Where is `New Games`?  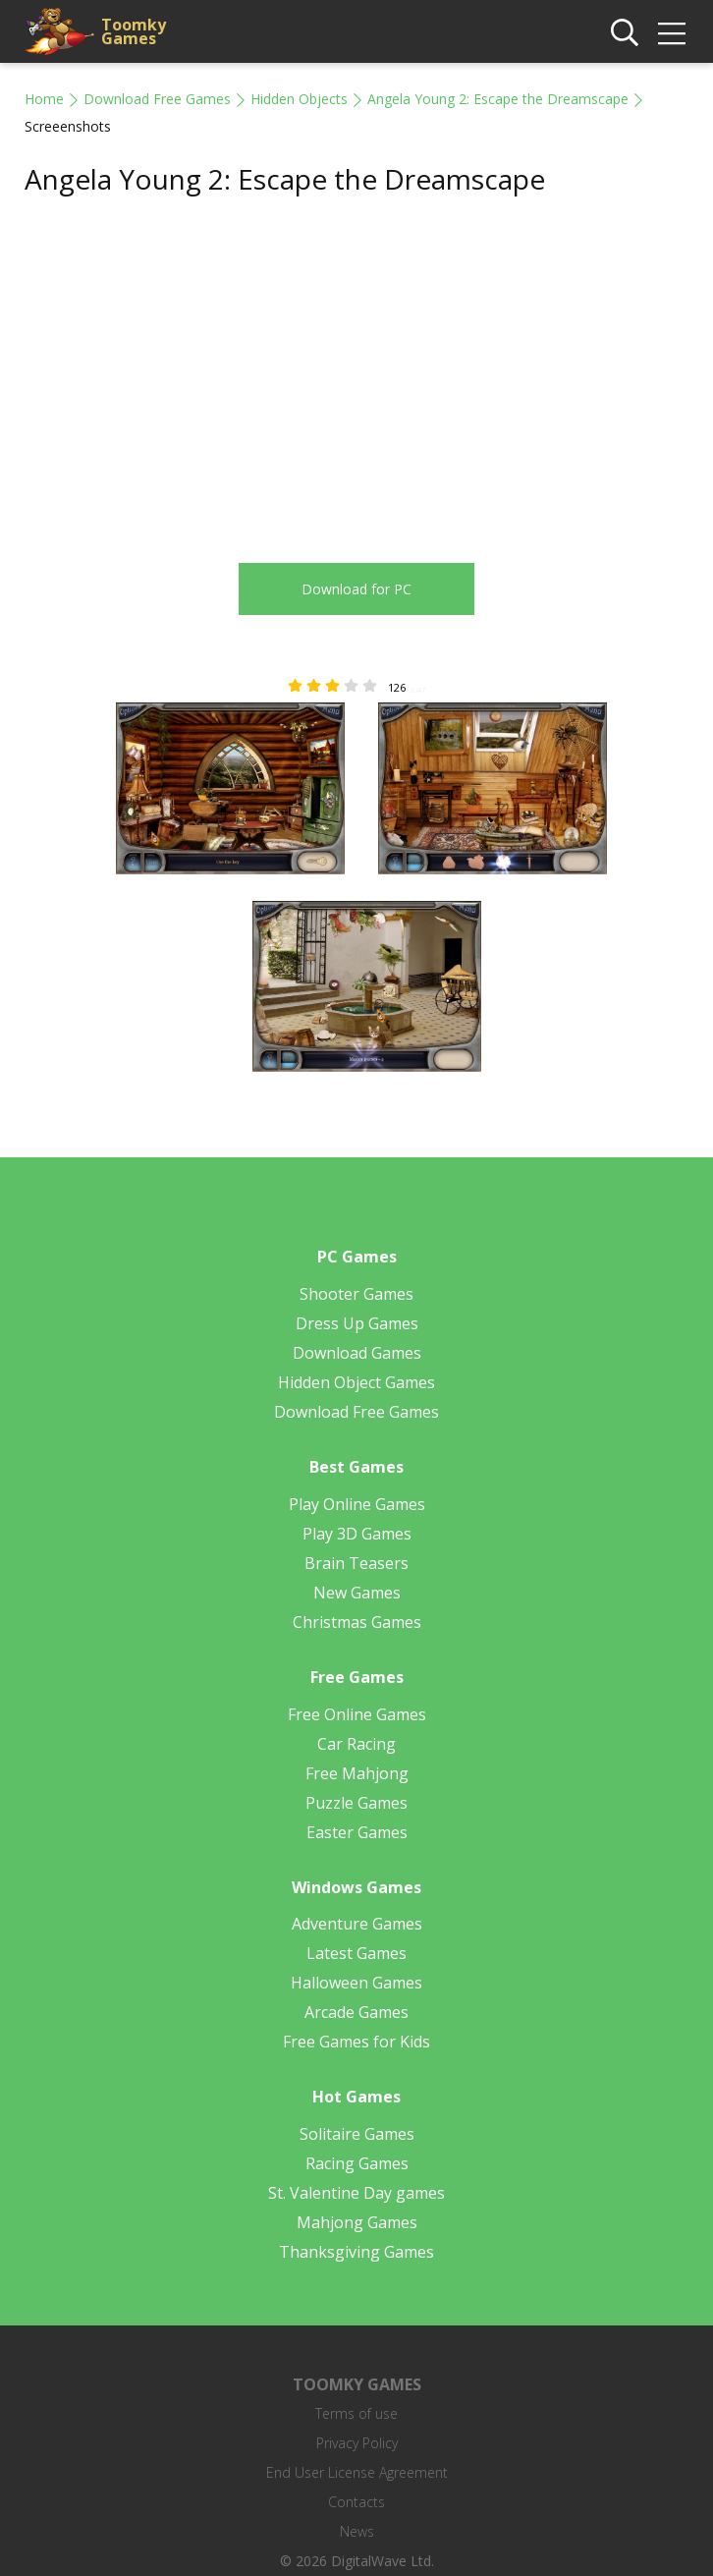 New Games is located at coordinates (357, 1592).